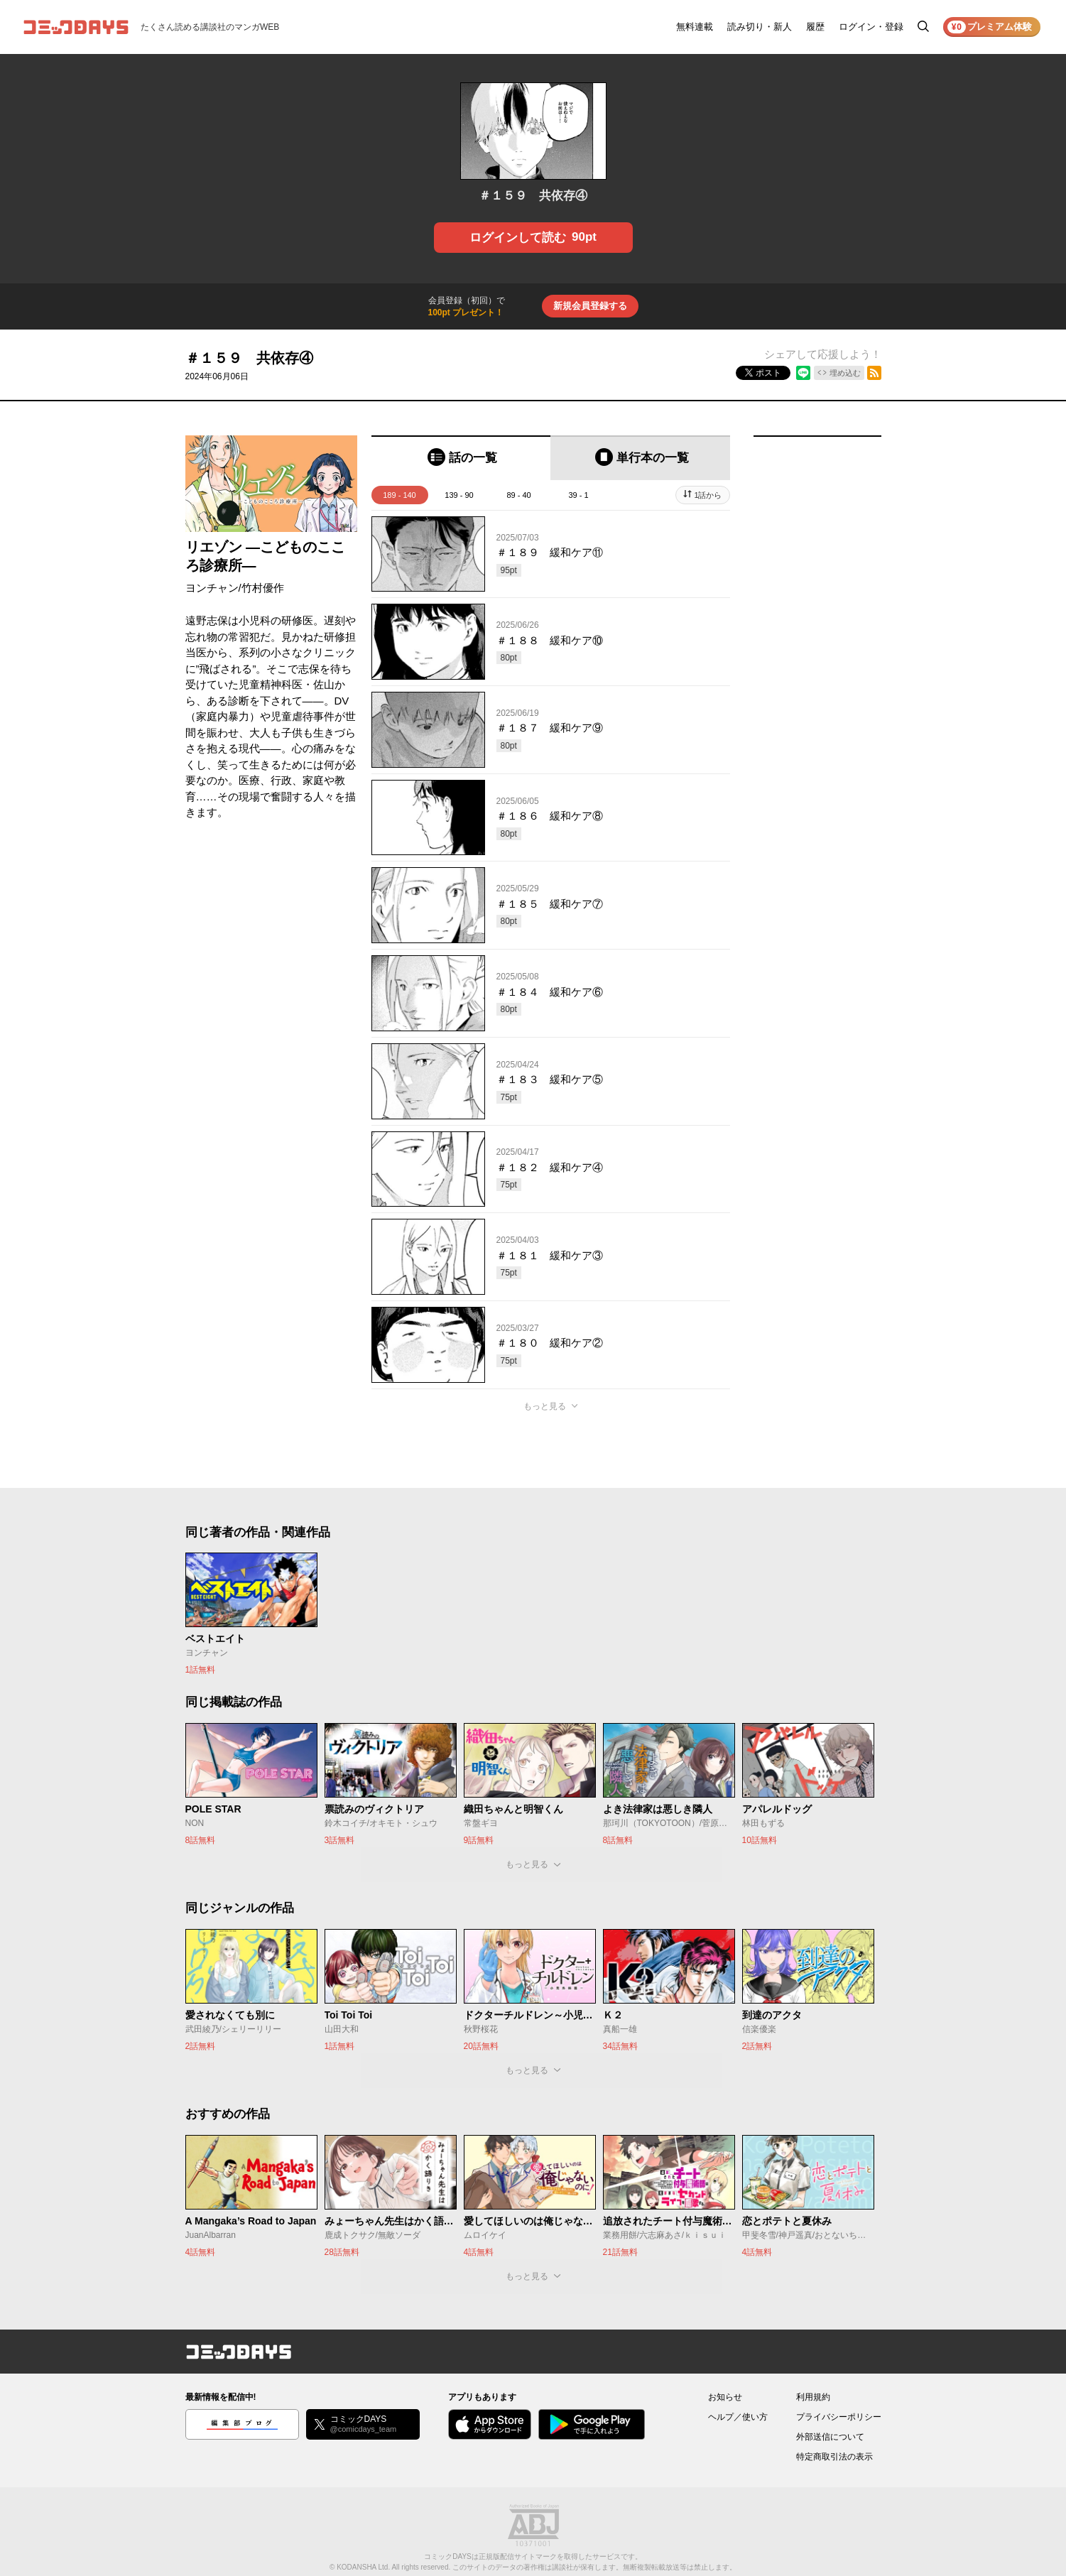 This screenshot has height=2576, width=1066. I want to click on 埋め込む, so click(845, 373).